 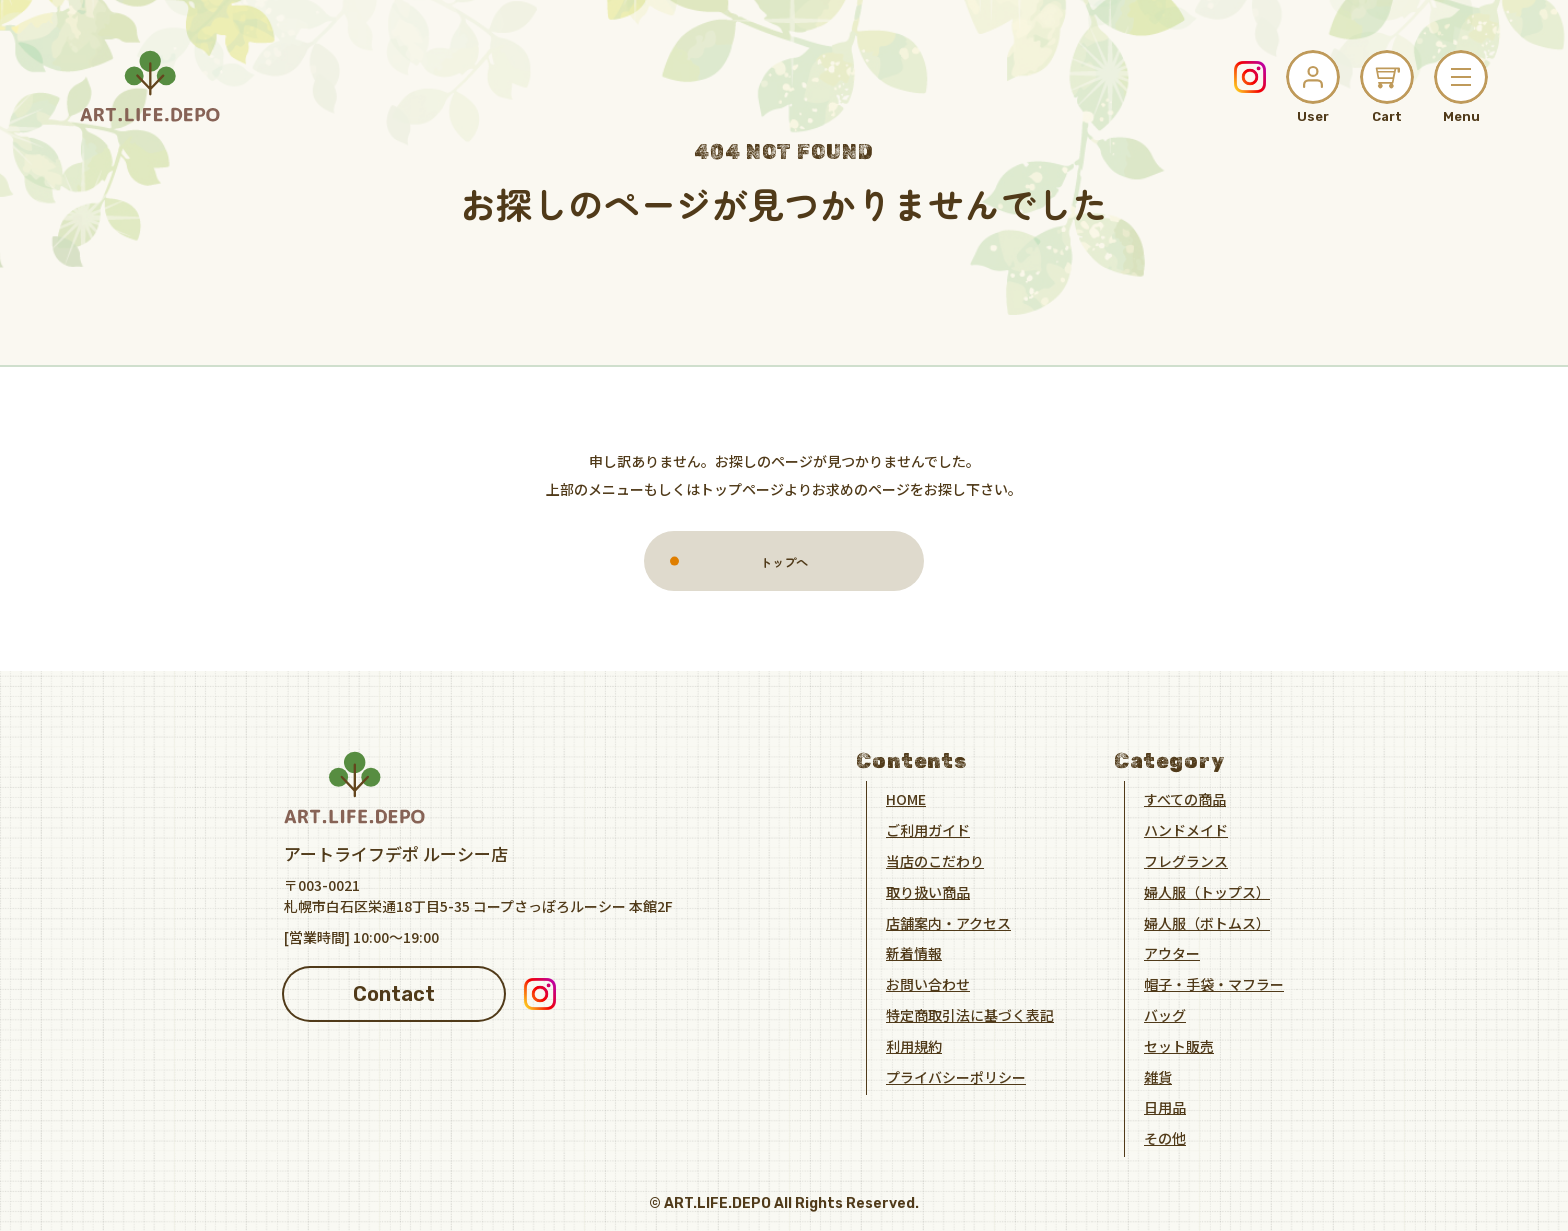 What do you see at coordinates (948, 922) in the screenshot?
I see `店舗案内・アクセス` at bounding box center [948, 922].